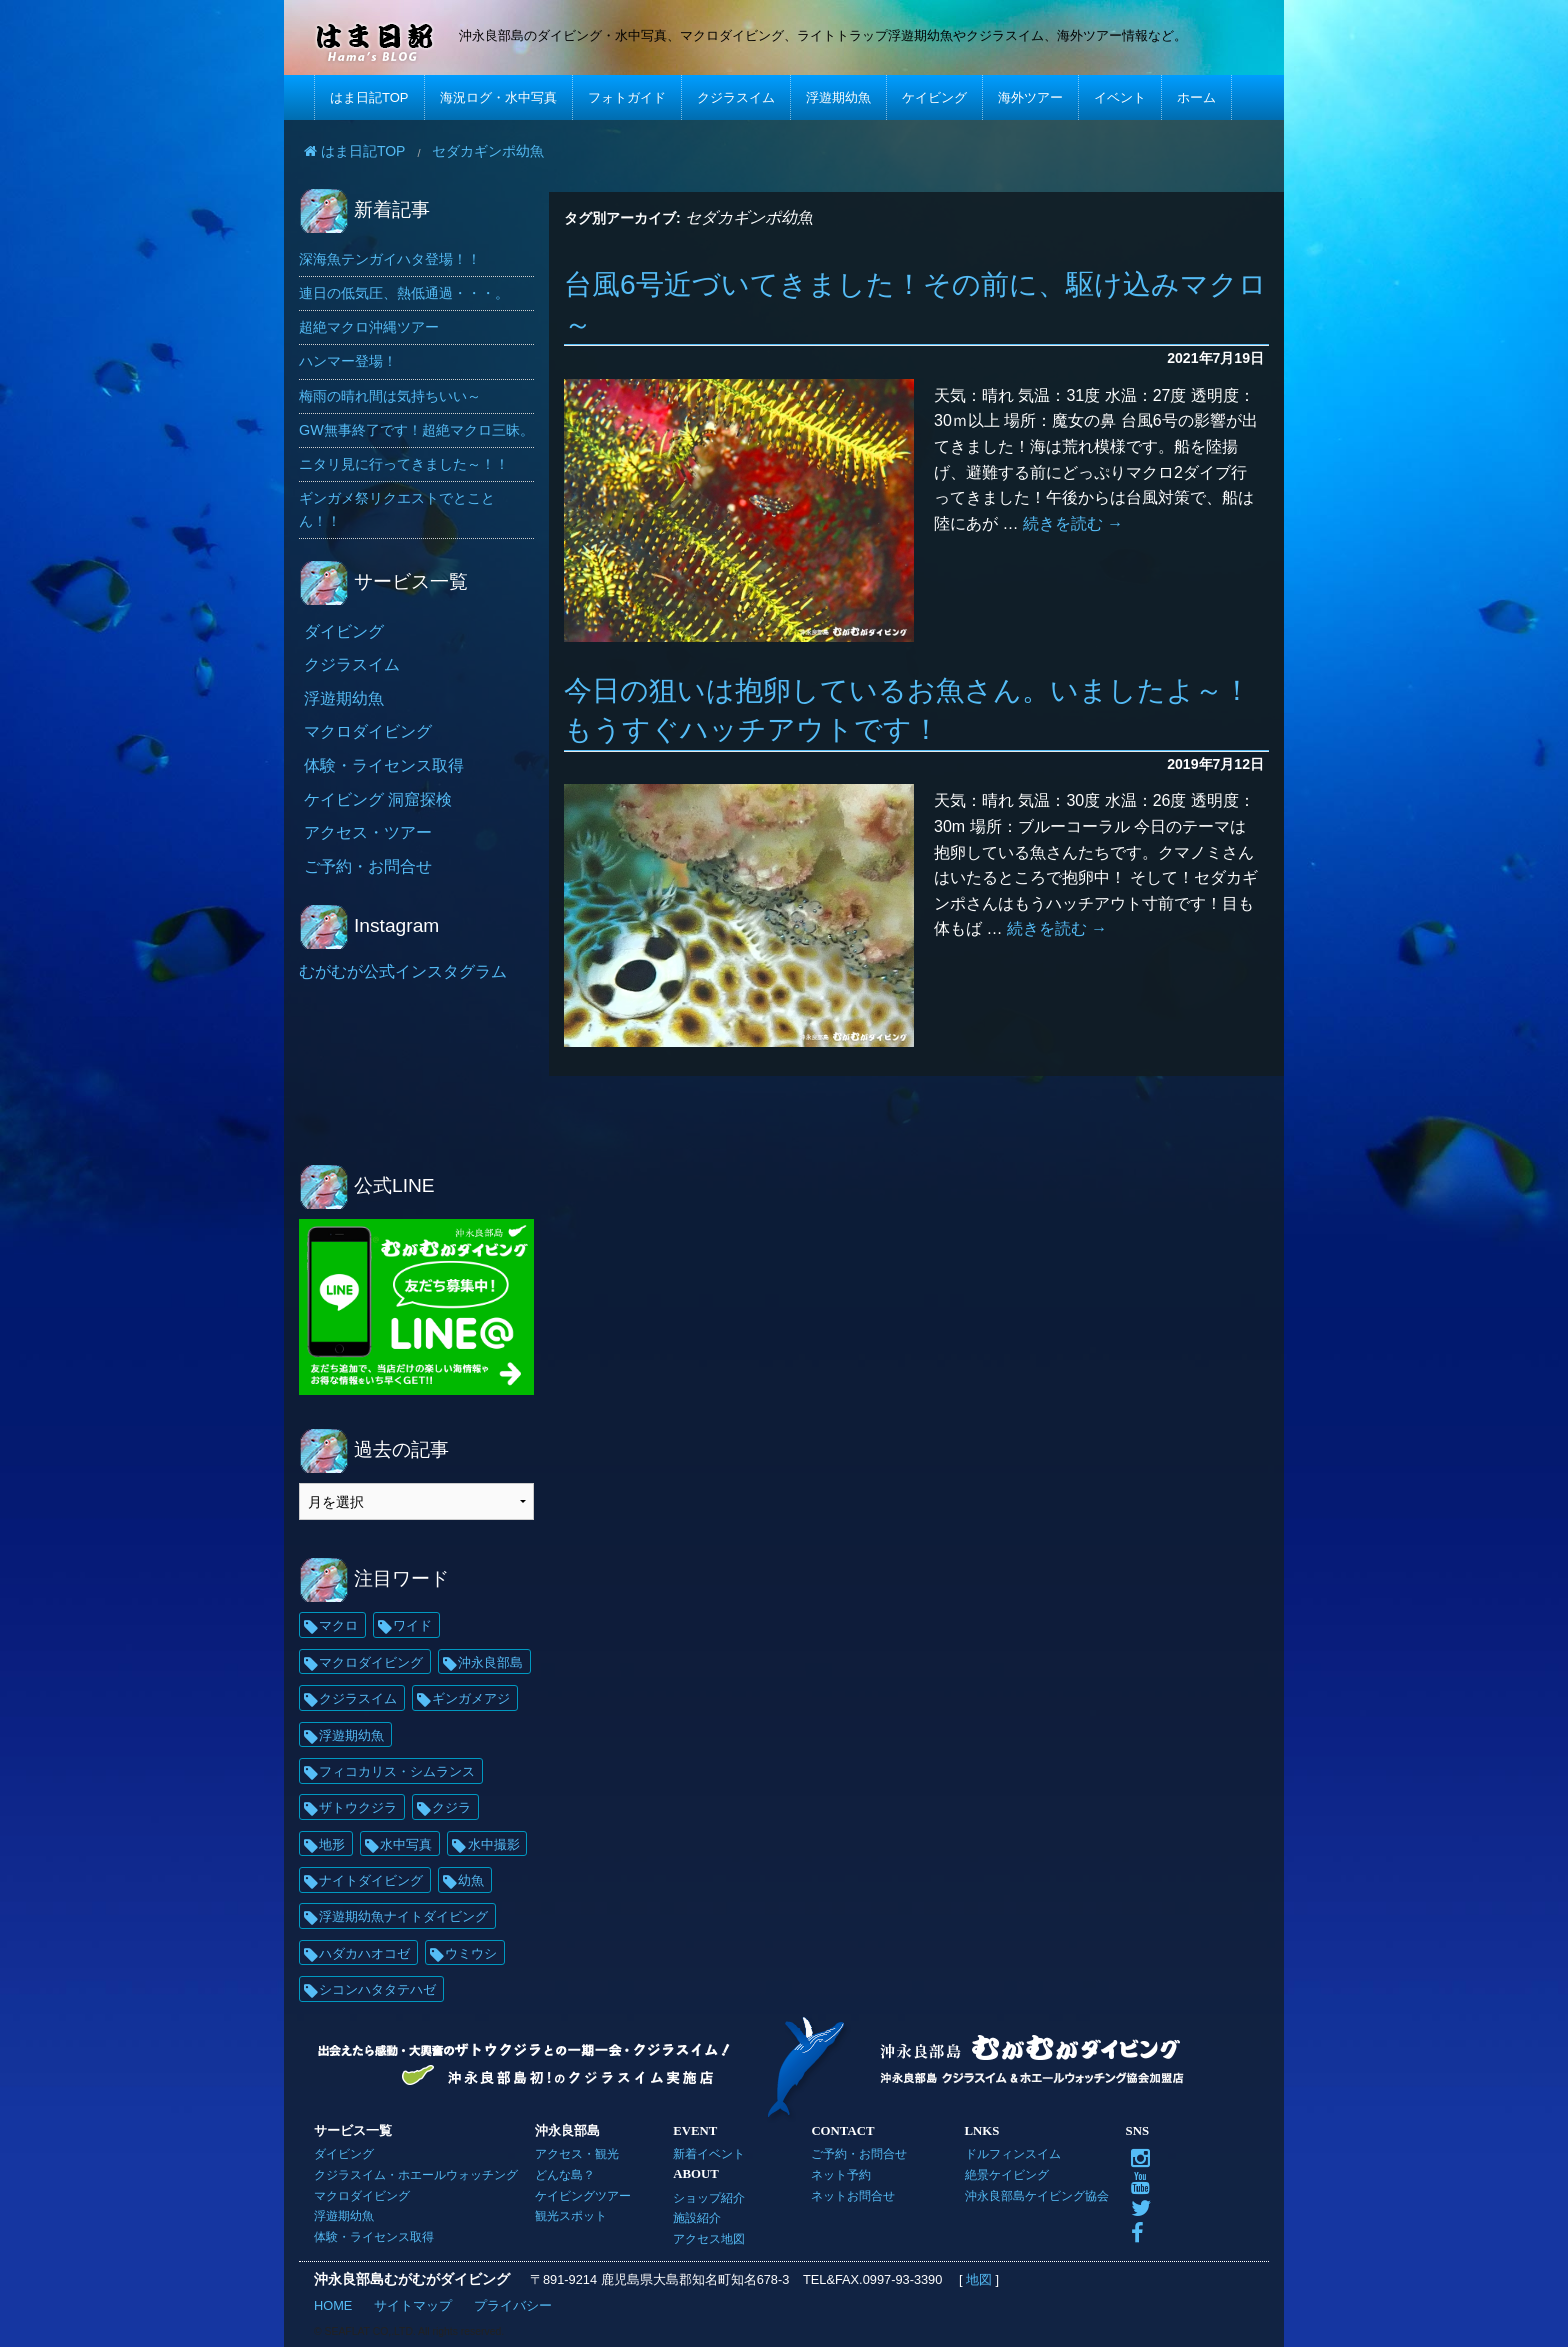 This screenshot has height=2347, width=1568. Describe the element at coordinates (577, 2153) in the screenshot. I see `アクセス・観光` at that location.